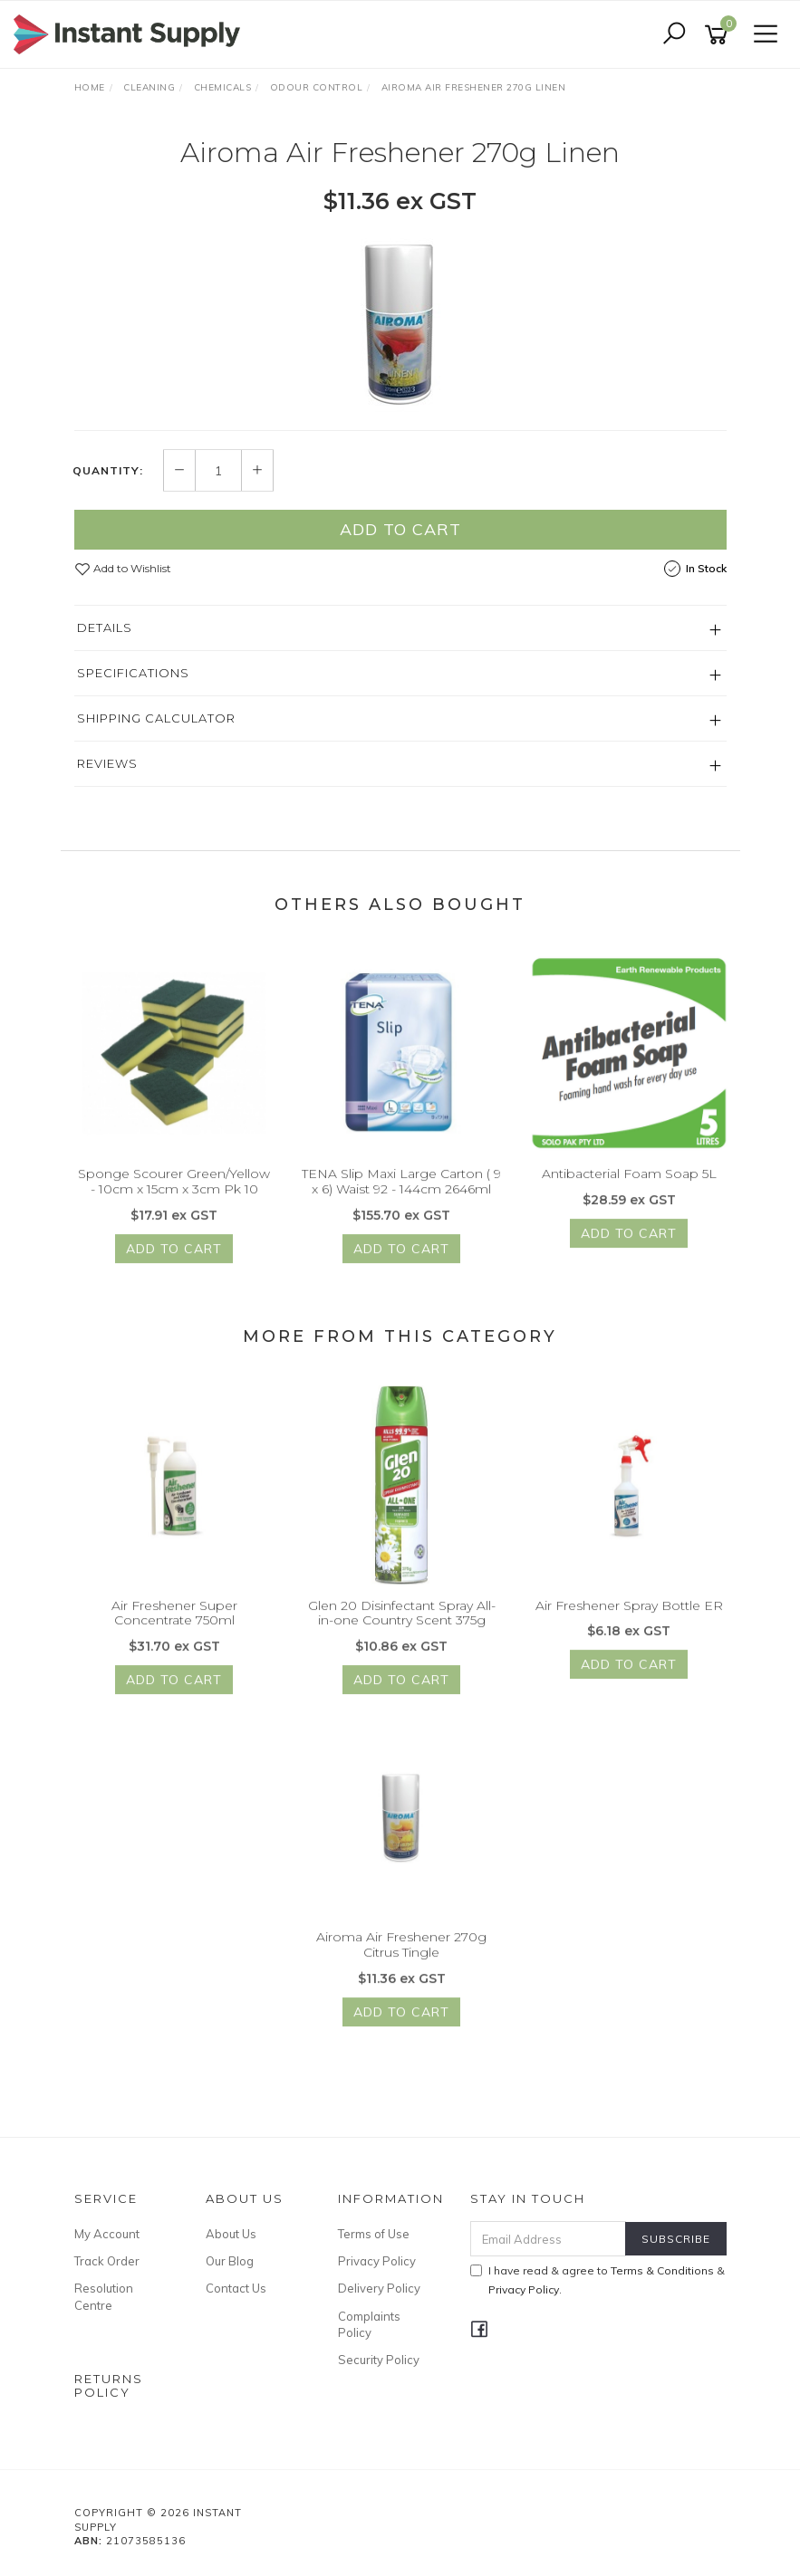 This screenshot has width=800, height=2576. I want to click on I have read & agree to & ., so click(597, 2280).